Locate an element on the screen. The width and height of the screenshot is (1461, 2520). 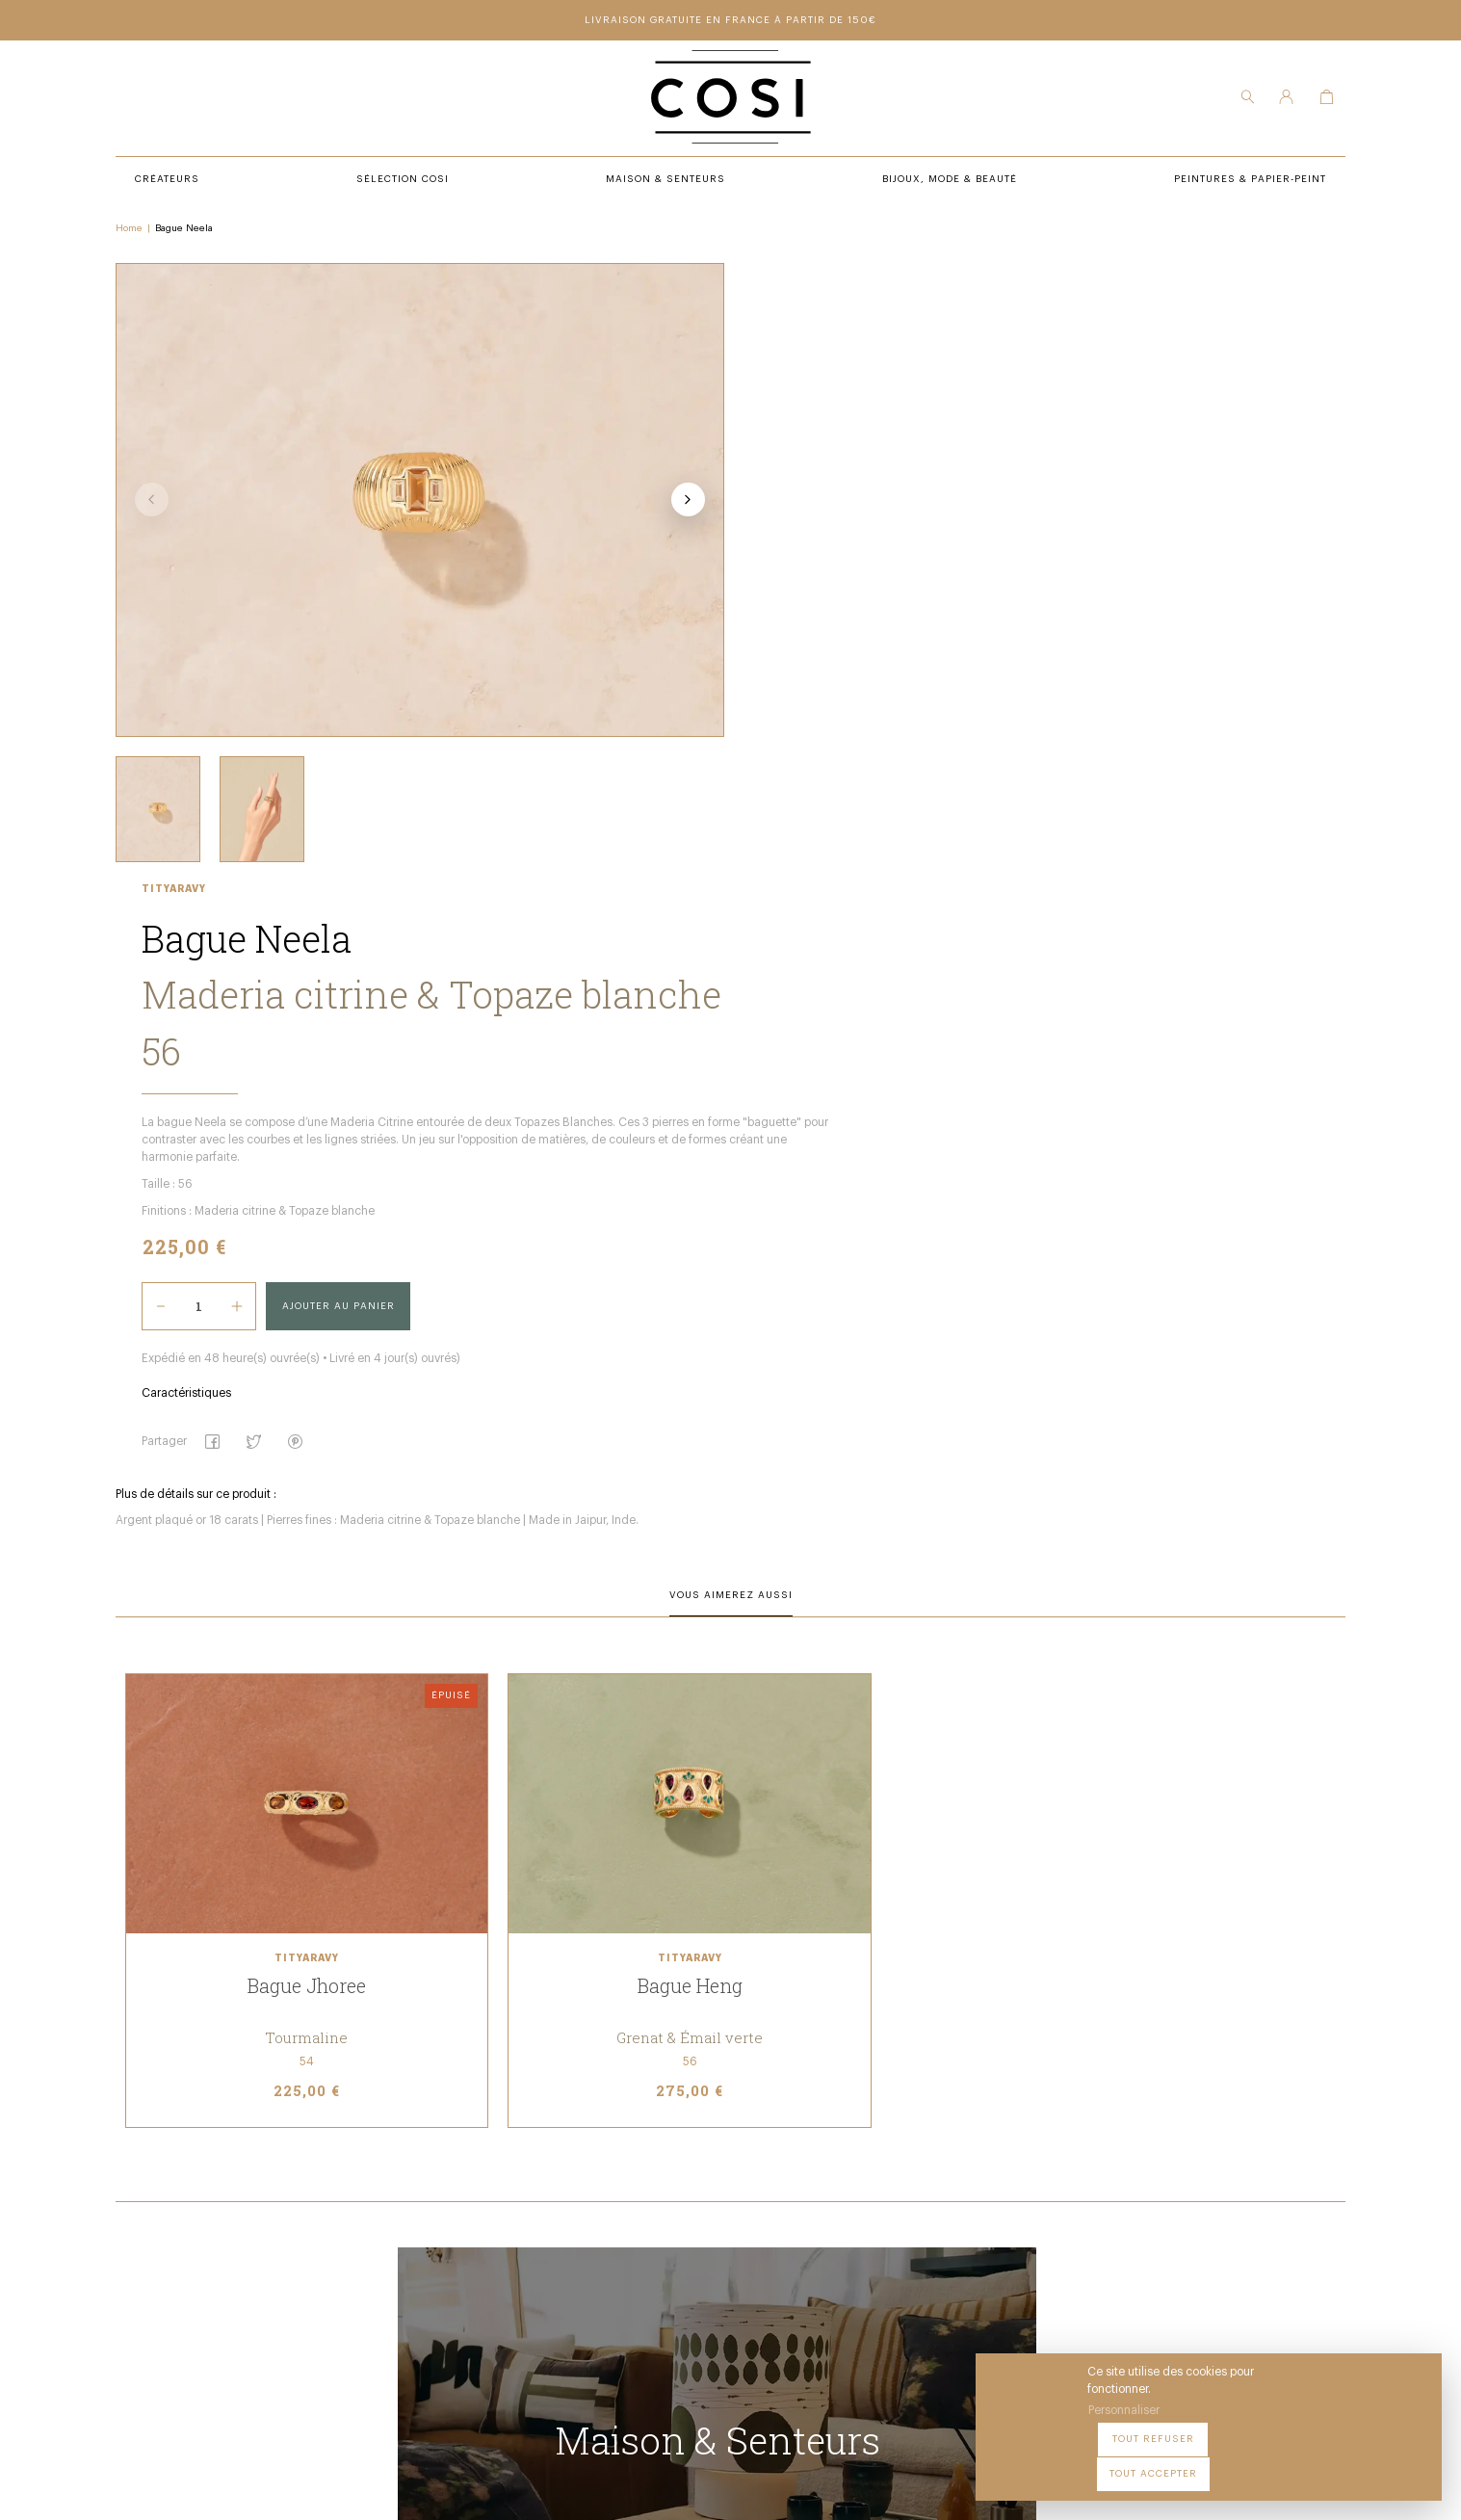
Maison & Senteurs is located at coordinates (497, 2227).